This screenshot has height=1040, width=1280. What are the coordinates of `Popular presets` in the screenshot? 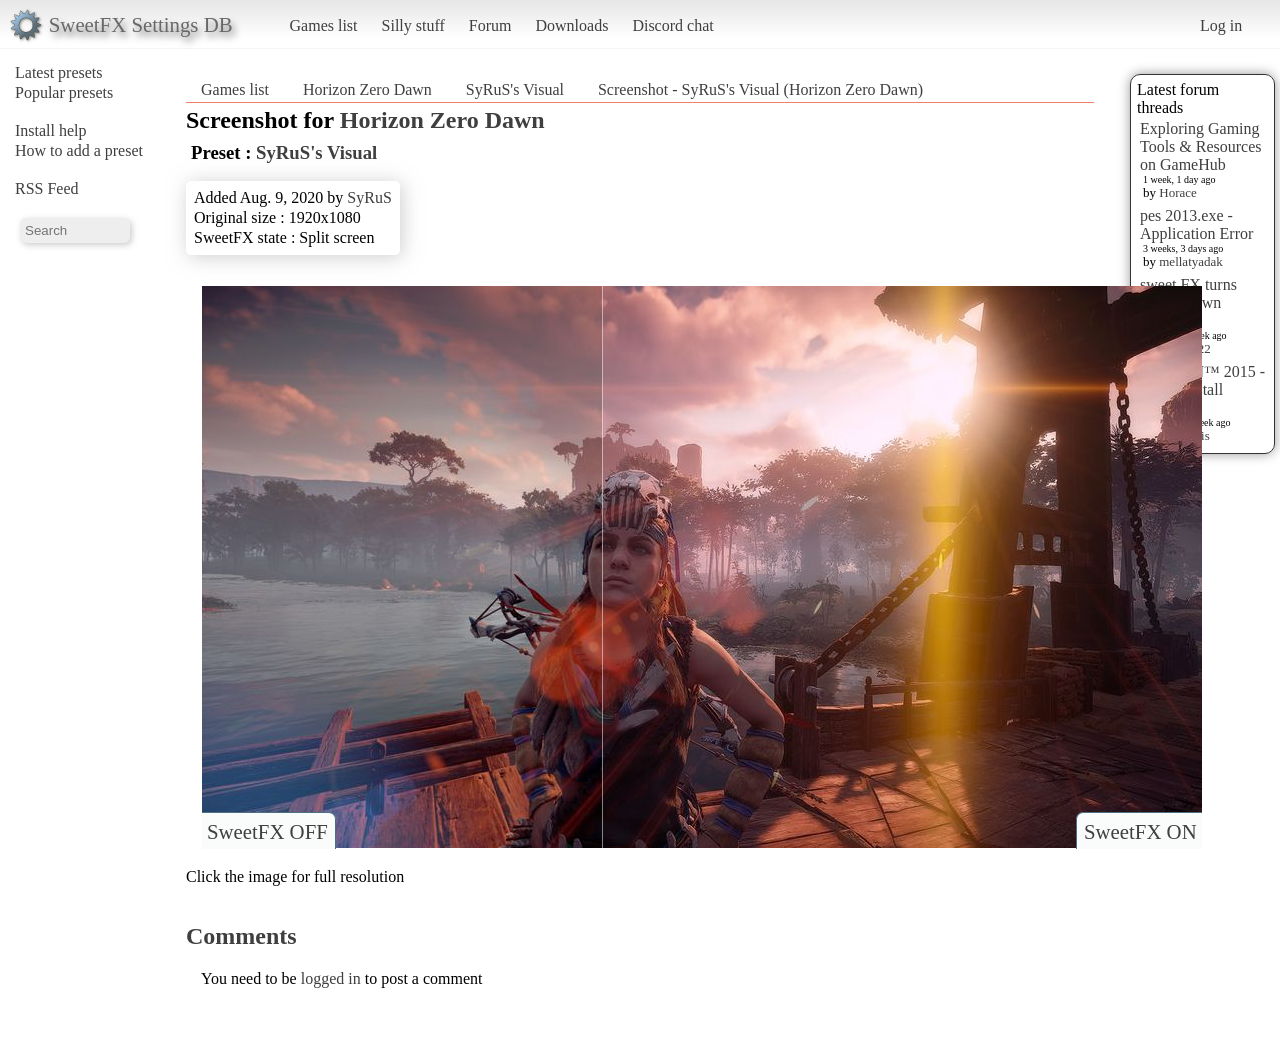 It's located at (64, 92).